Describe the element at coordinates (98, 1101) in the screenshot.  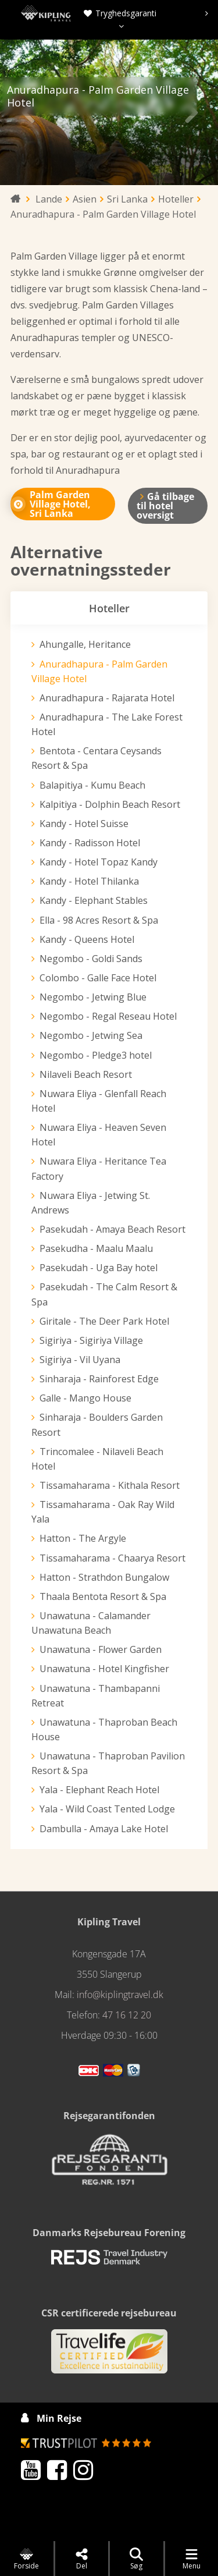
I see `Nuwara Eliya - Glenfall Reach Hotel` at that location.